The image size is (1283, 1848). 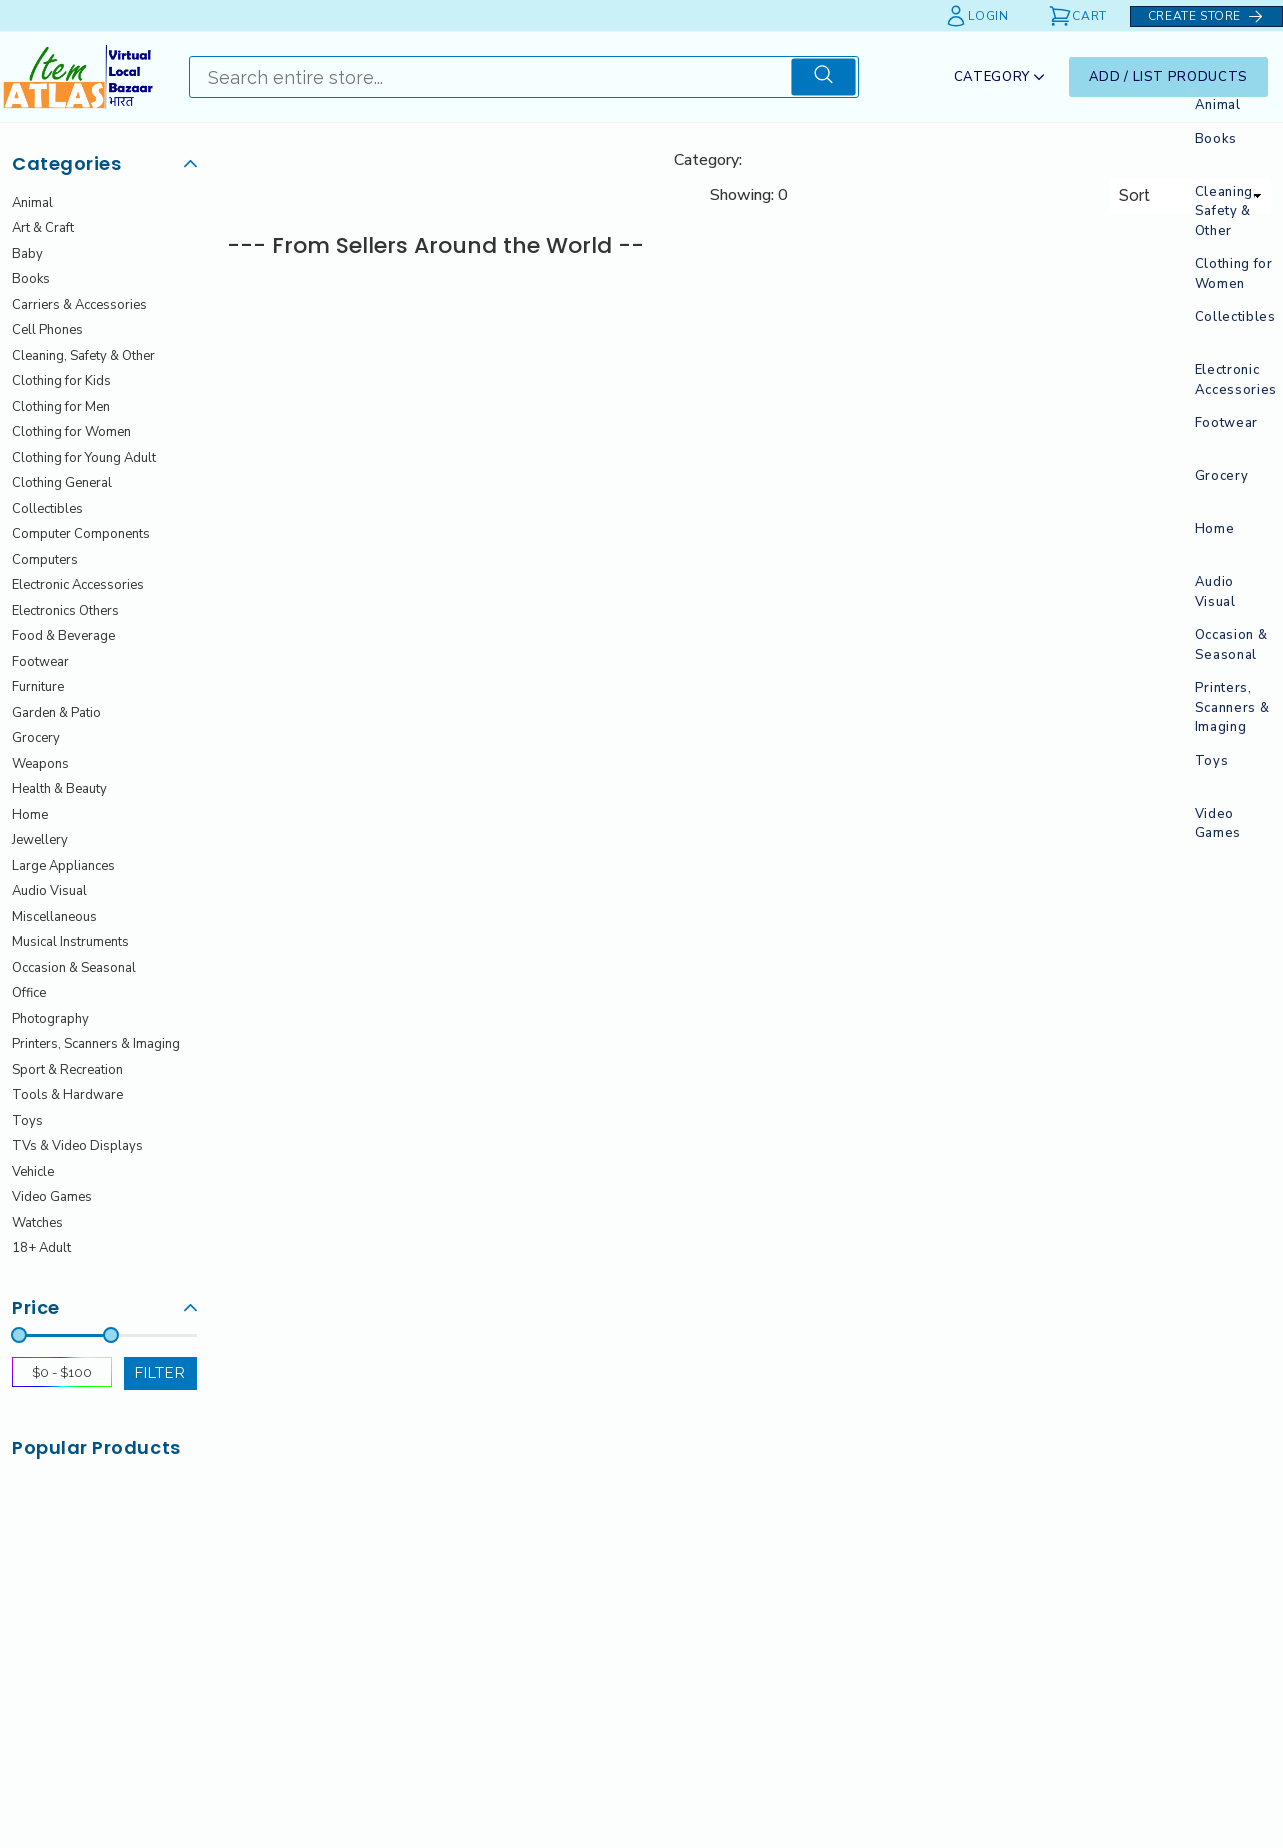 I want to click on Computers, so click(x=45, y=560).